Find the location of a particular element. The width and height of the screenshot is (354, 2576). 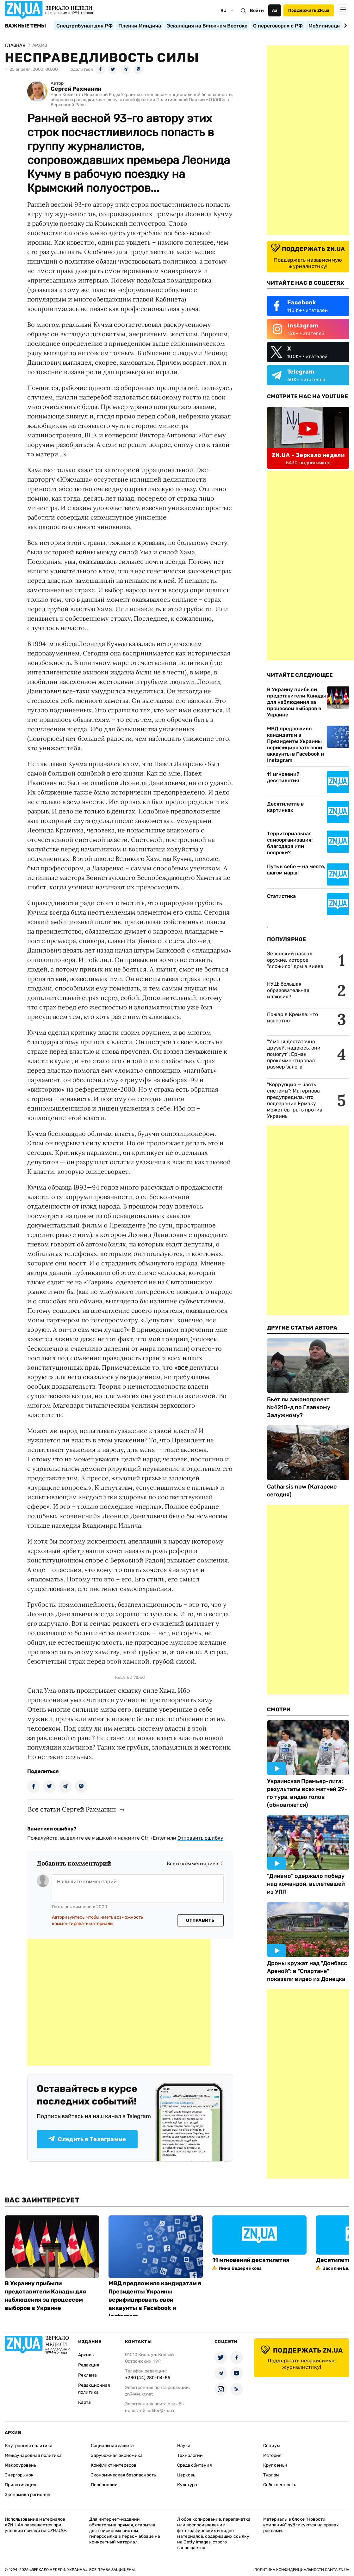

editor@zn.ua is located at coordinates (161, 2410).